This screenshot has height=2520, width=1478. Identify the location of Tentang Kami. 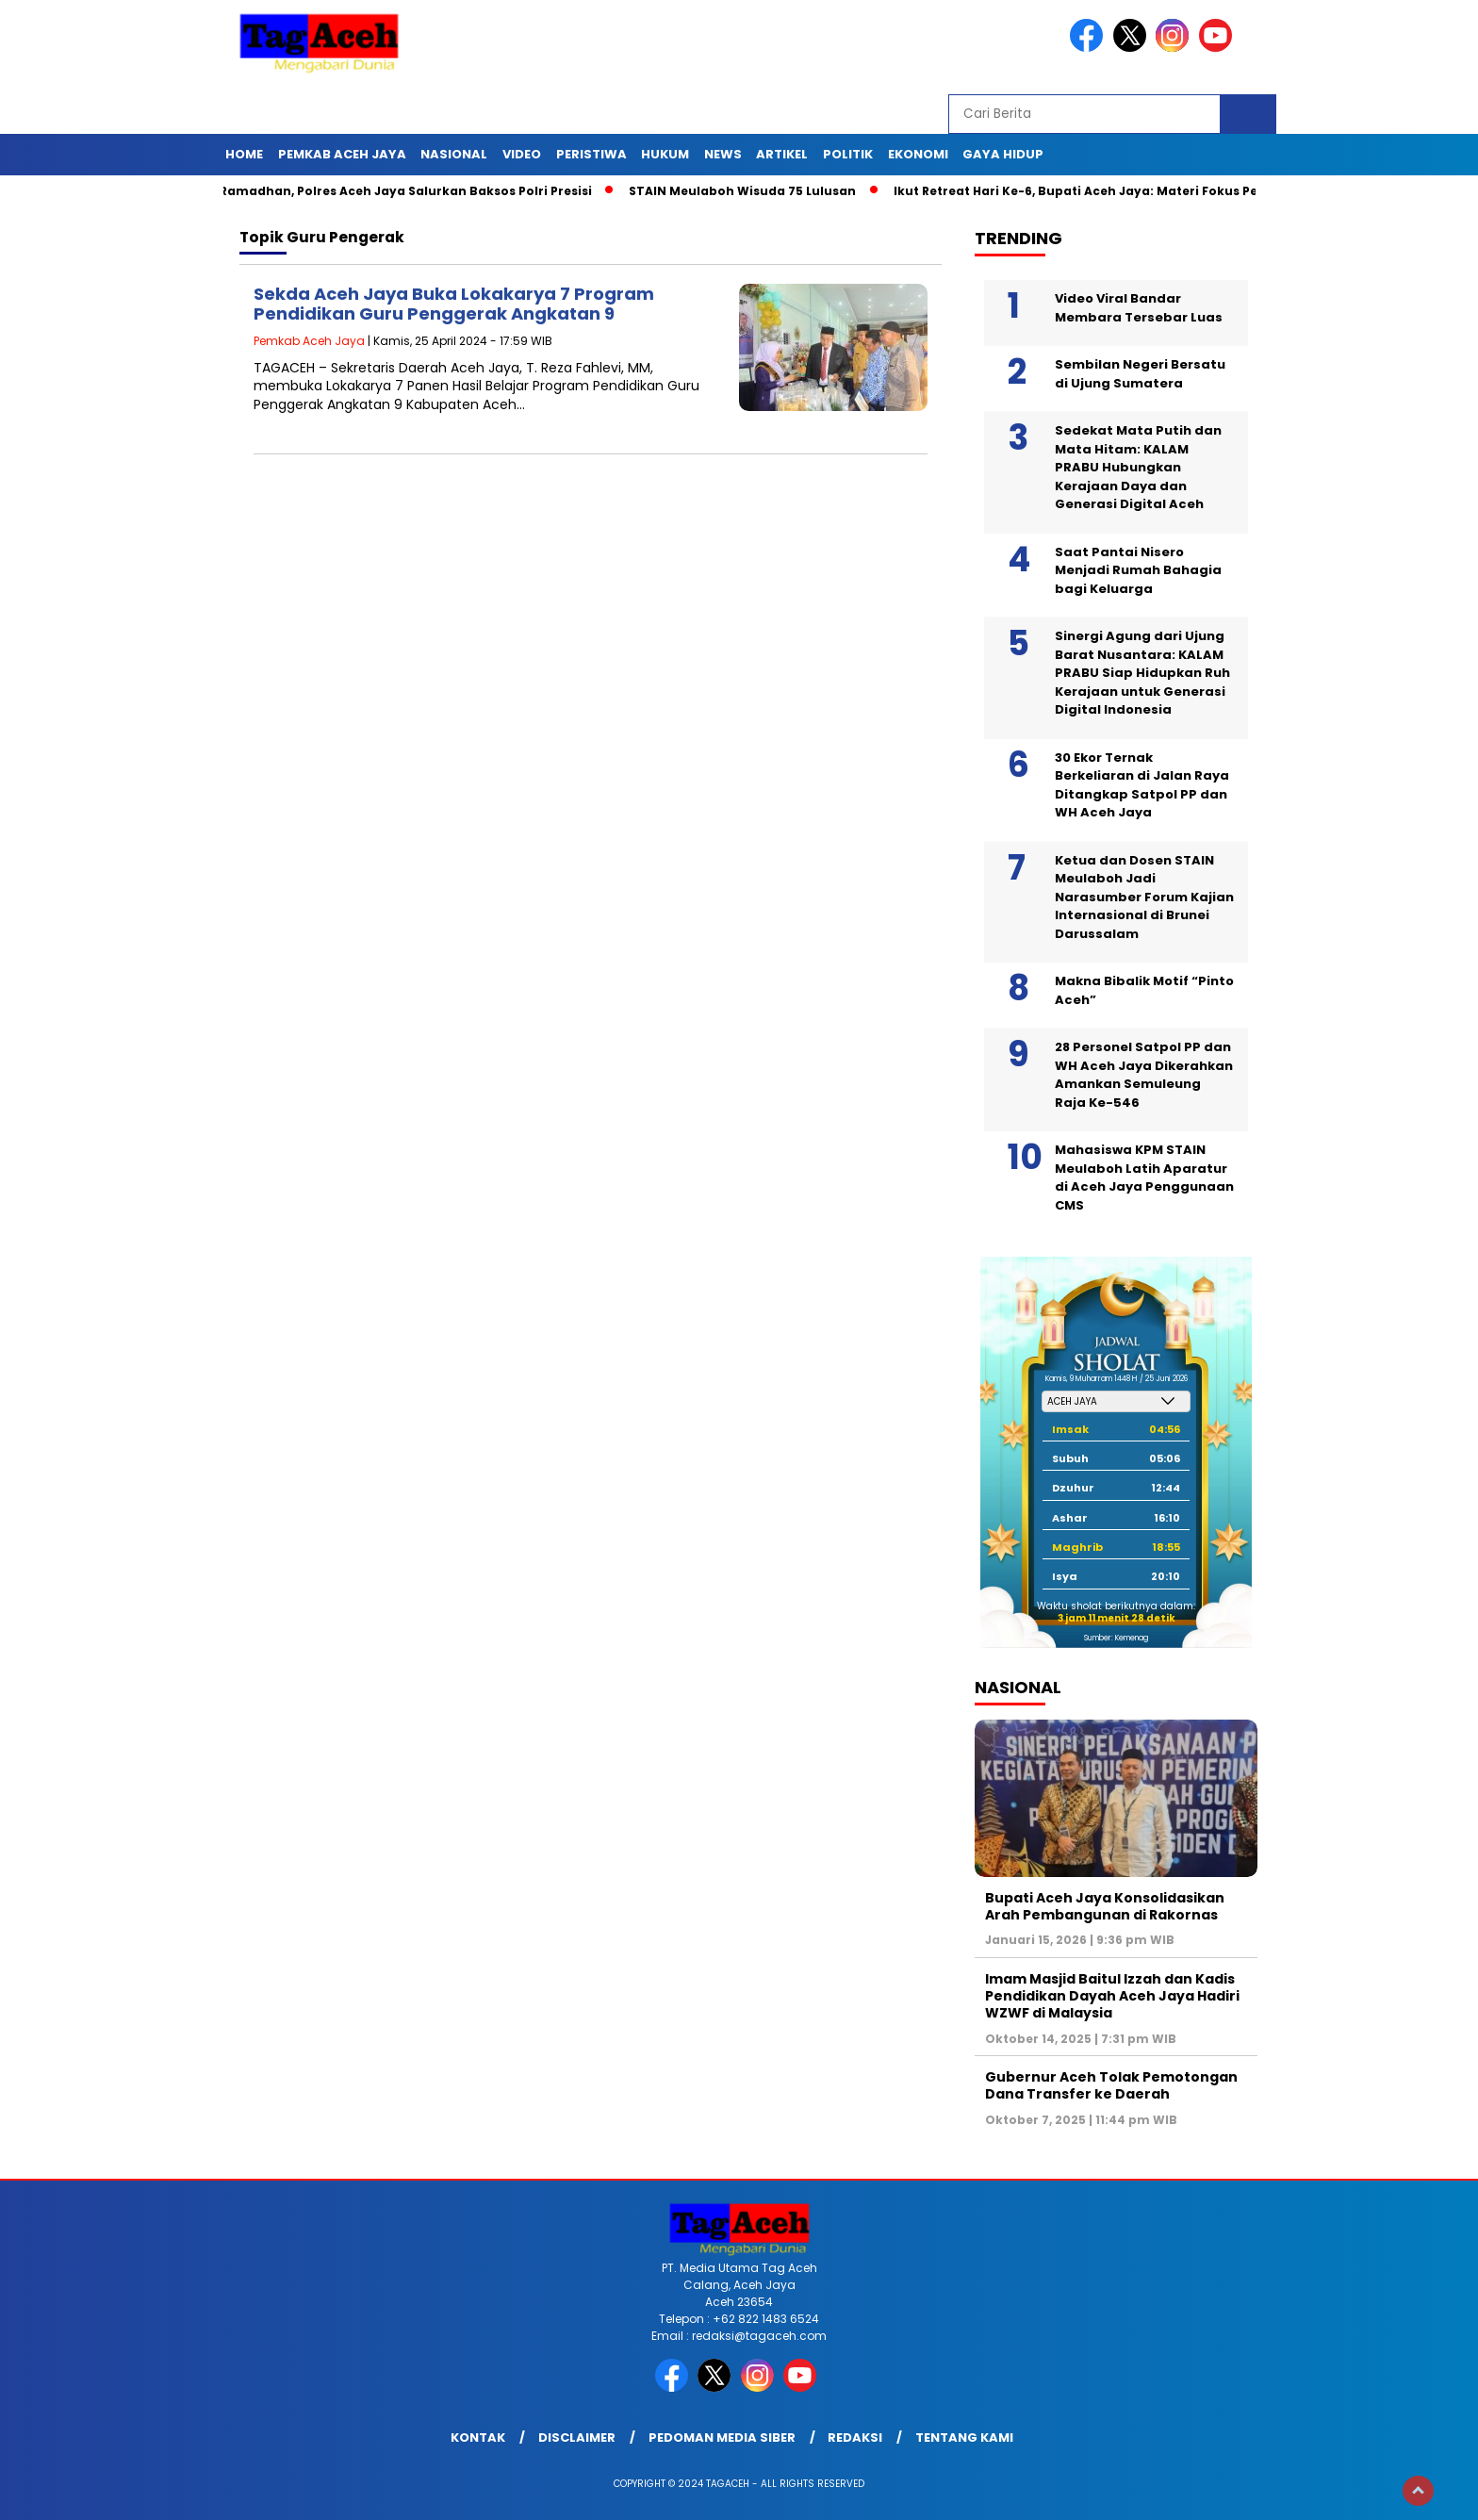
(964, 2437).